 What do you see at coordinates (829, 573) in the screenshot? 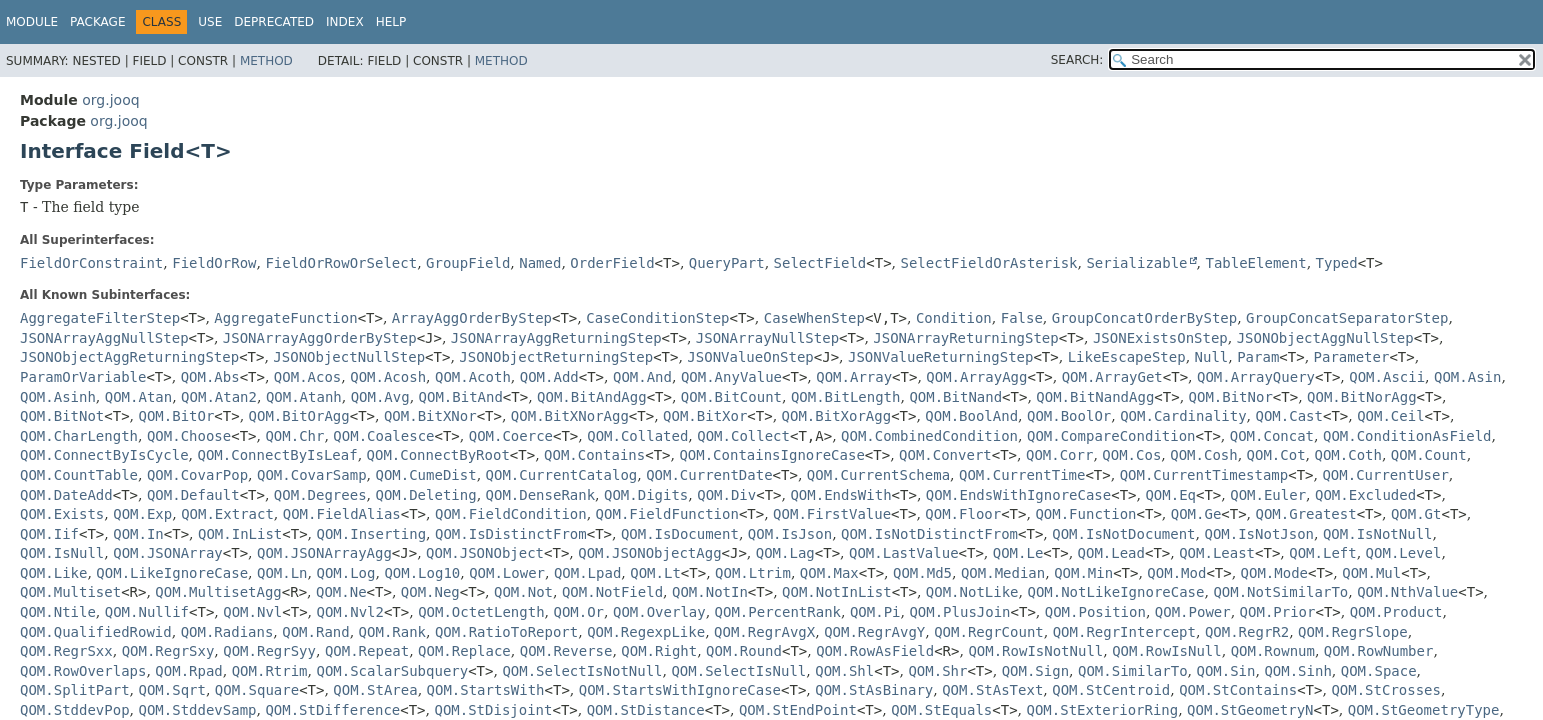
I see `QOM.Max` at bounding box center [829, 573].